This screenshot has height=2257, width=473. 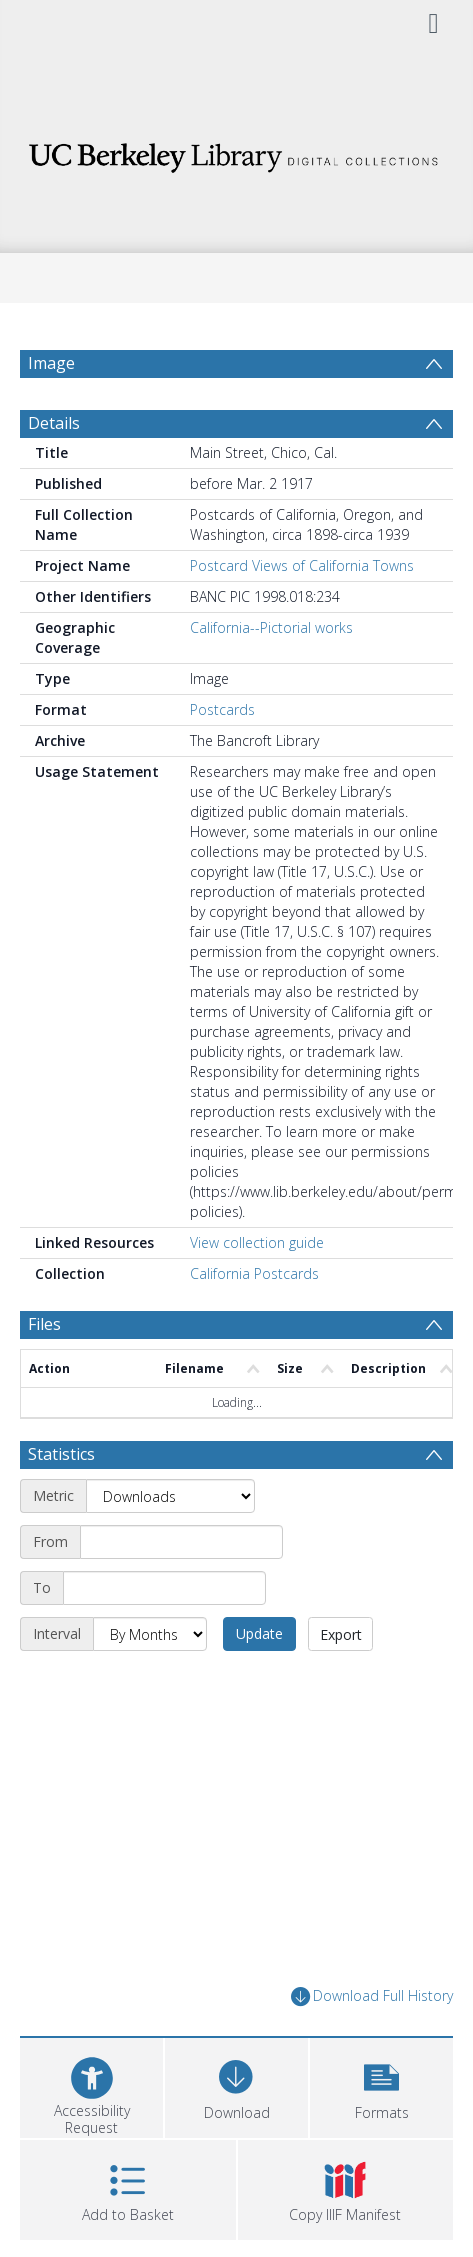 What do you see at coordinates (44, 1324) in the screenshot?
I see `Files` at bounding box center [44, 1324].